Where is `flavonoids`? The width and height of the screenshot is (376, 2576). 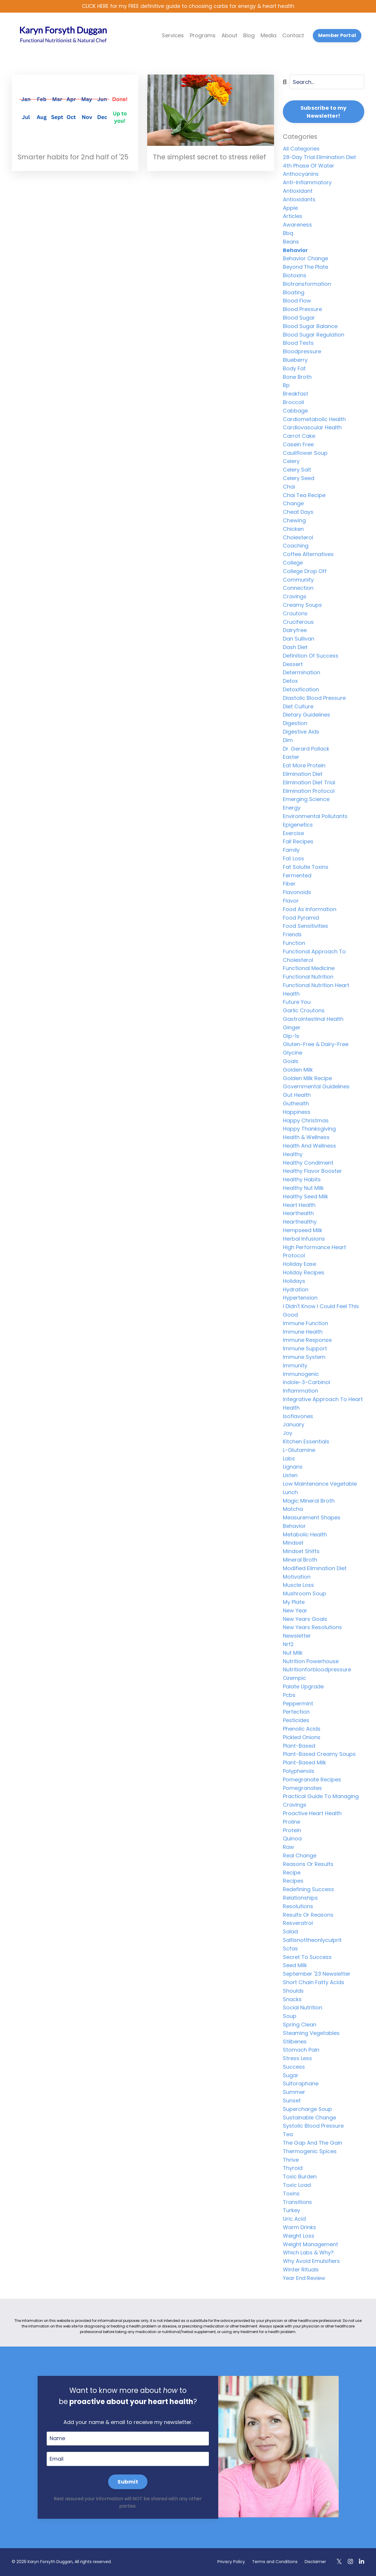 flavonoids is located at coordinates (297, 892).